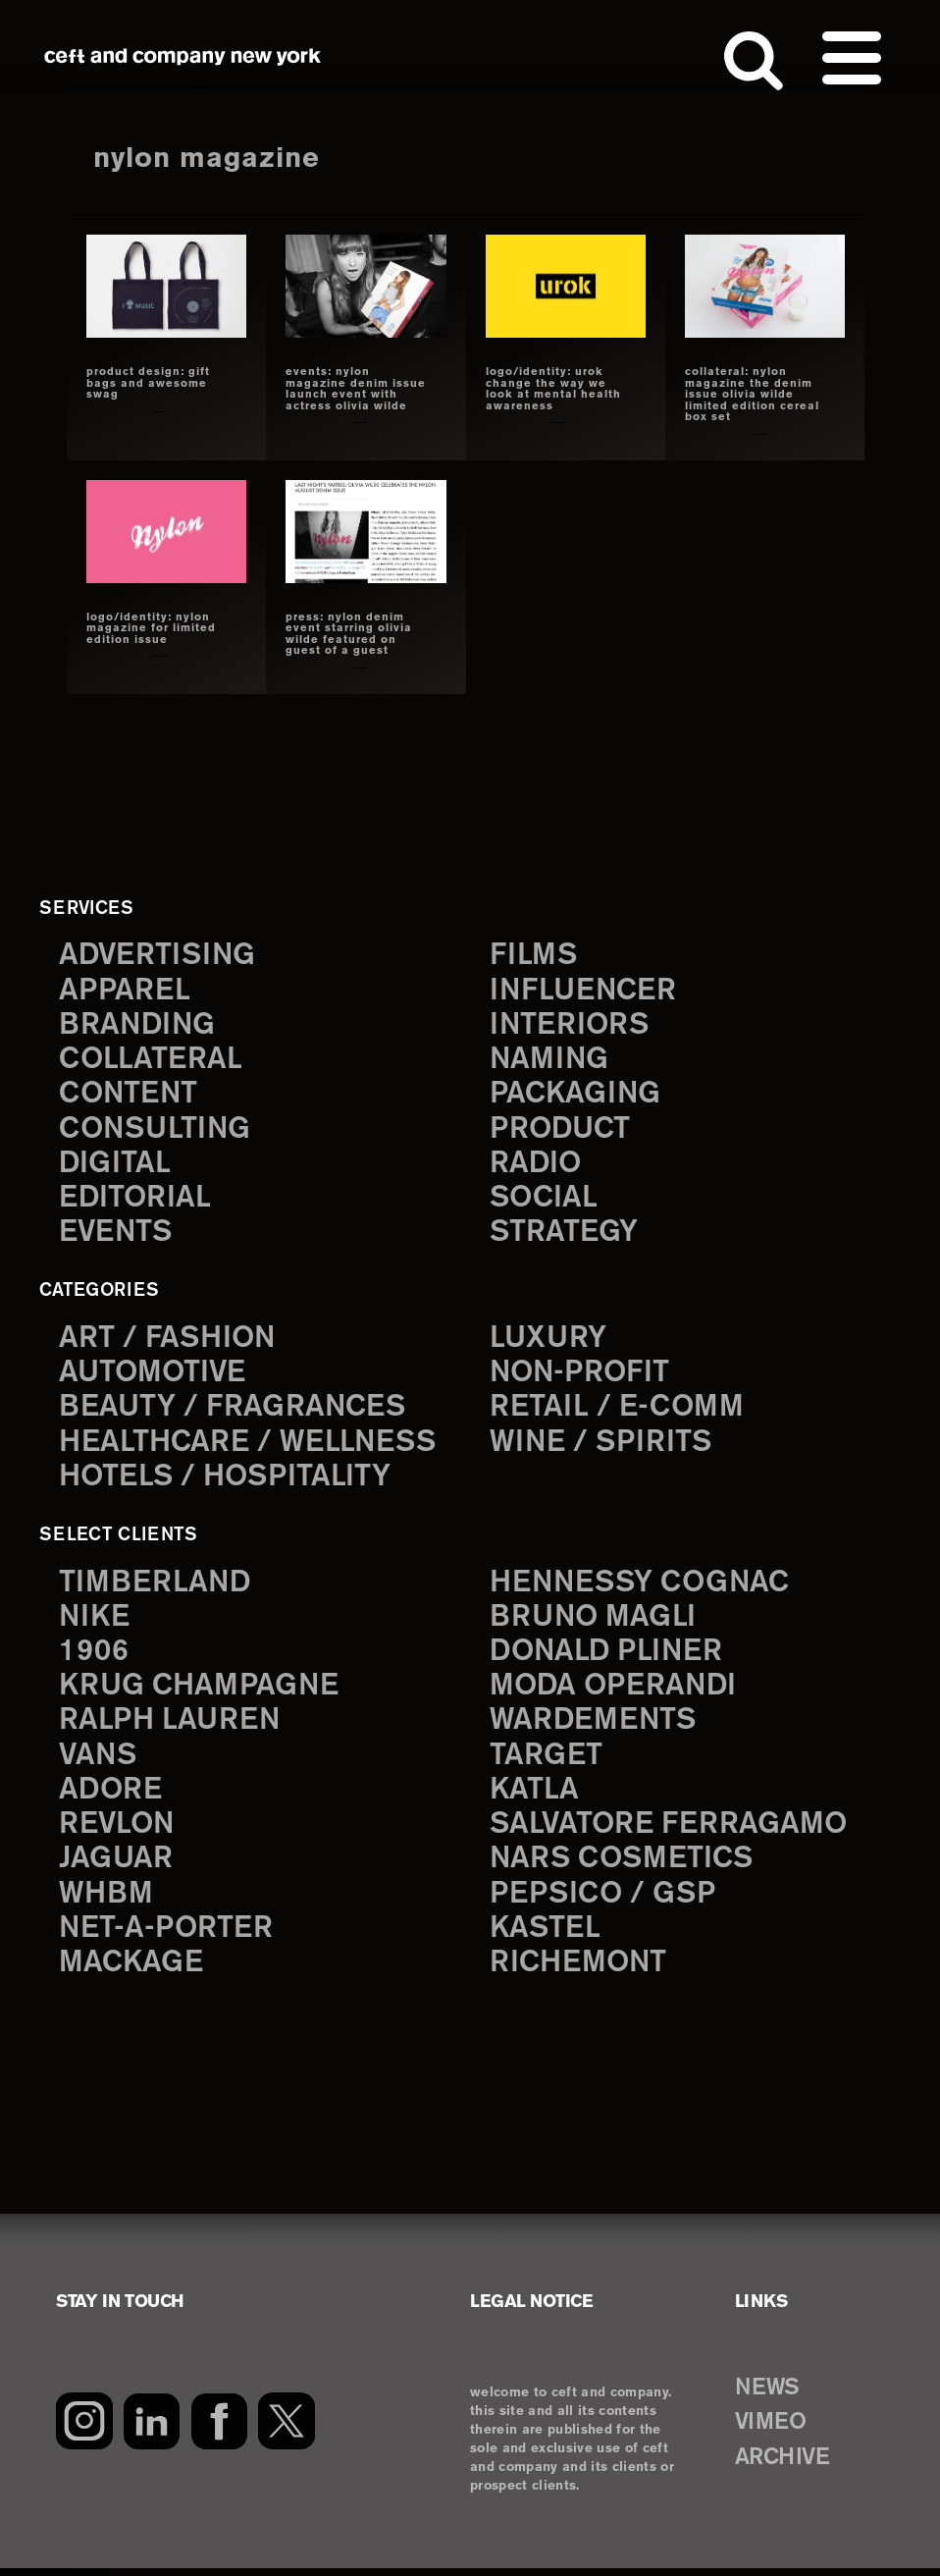 The image size is (940, 2576). Describe the element at coordinates (159, 956) in the screenshot. I see `advertising` at that location.